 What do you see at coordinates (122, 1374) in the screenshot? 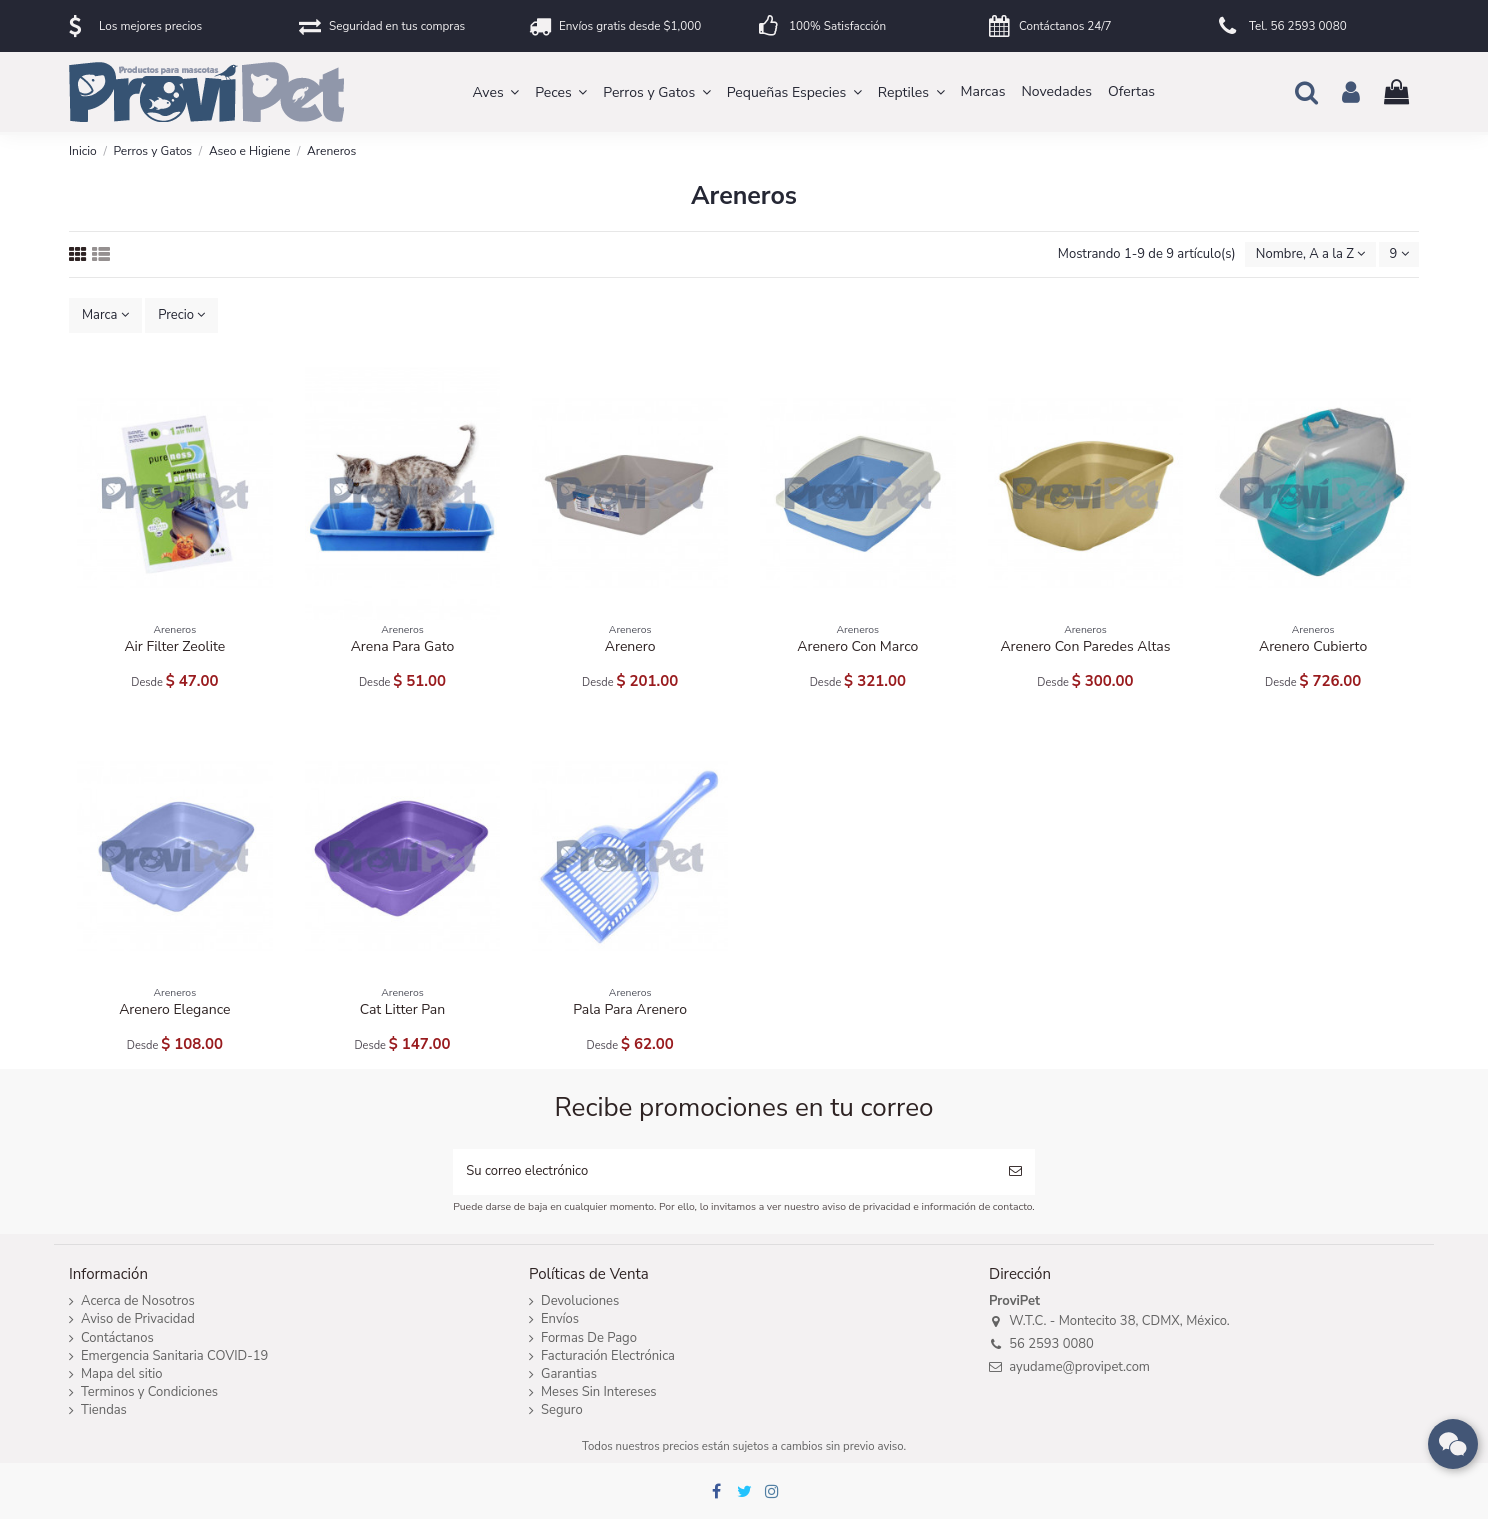
I see `Mapa del sitio` at bounding box center [122, 1374].